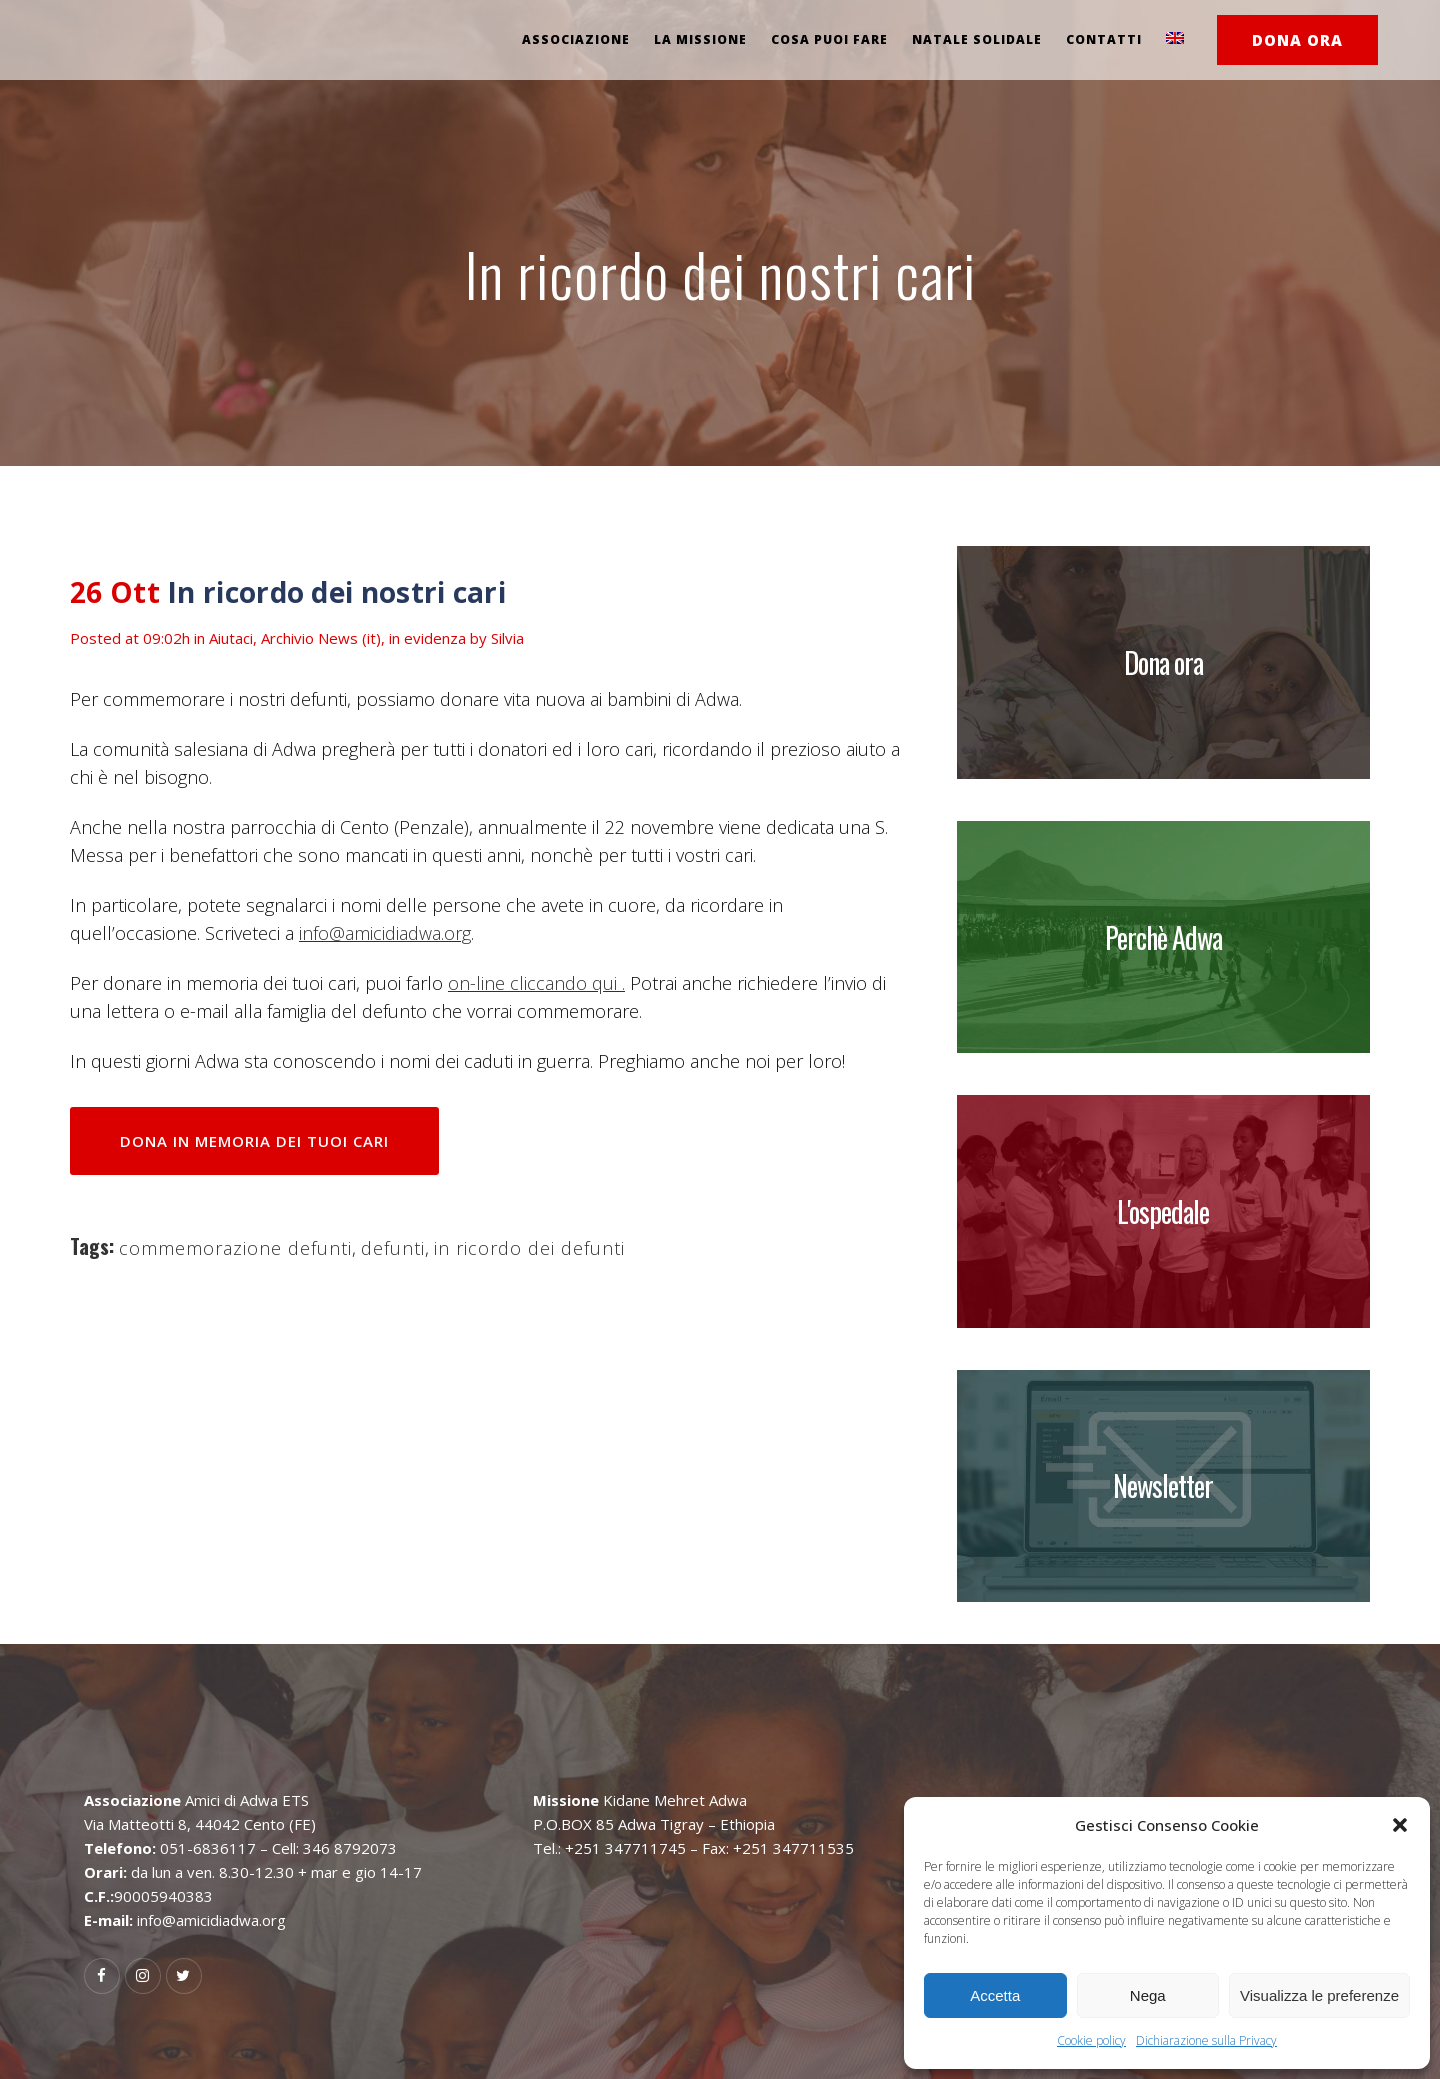  What do you see at coordinates (536, 983) in the screenshot?
I see `on-line cliccando qui .` at bounding box center [536, 983].